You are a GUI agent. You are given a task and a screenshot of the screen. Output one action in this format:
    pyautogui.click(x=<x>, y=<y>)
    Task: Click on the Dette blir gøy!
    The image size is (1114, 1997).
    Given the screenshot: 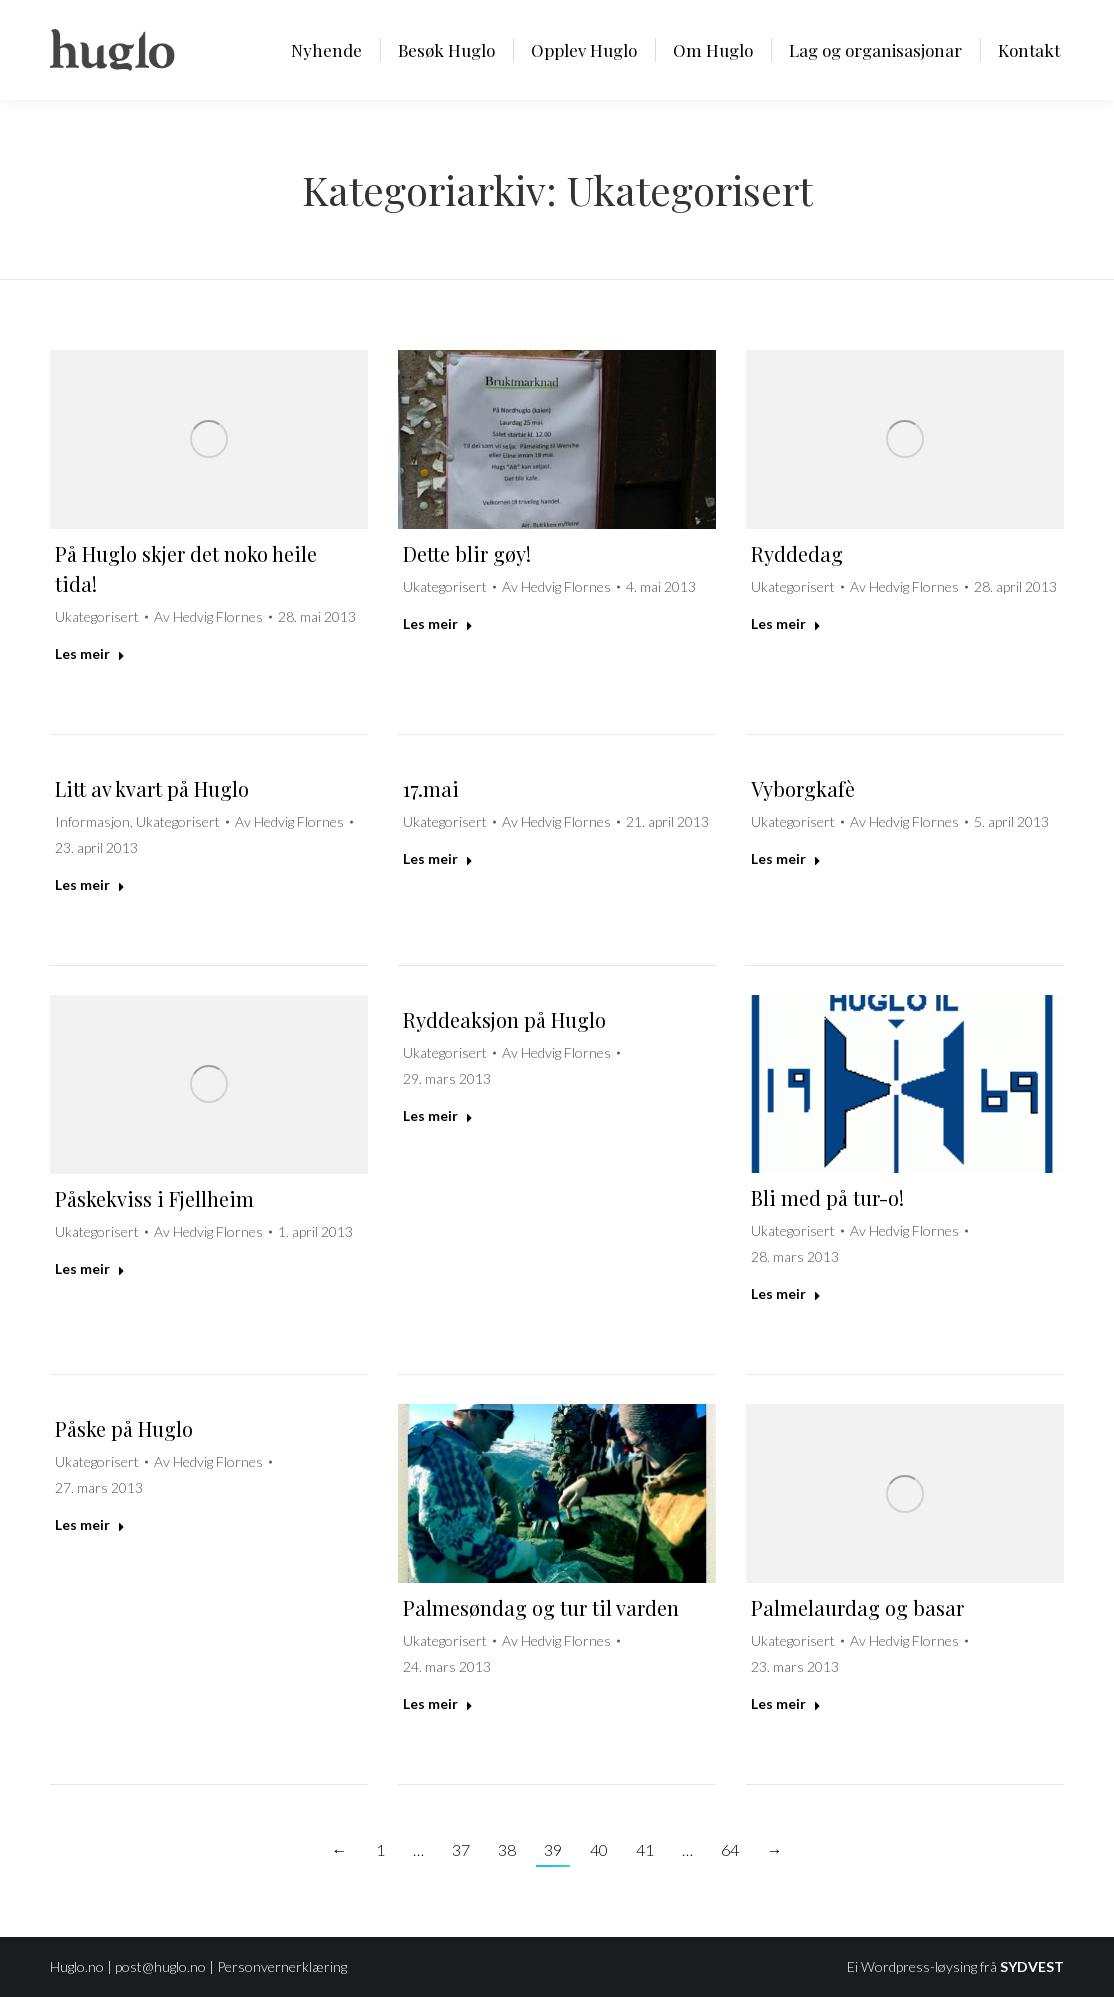 What is the action you would take?
    pyautogui.click(x=467, y=553)
    